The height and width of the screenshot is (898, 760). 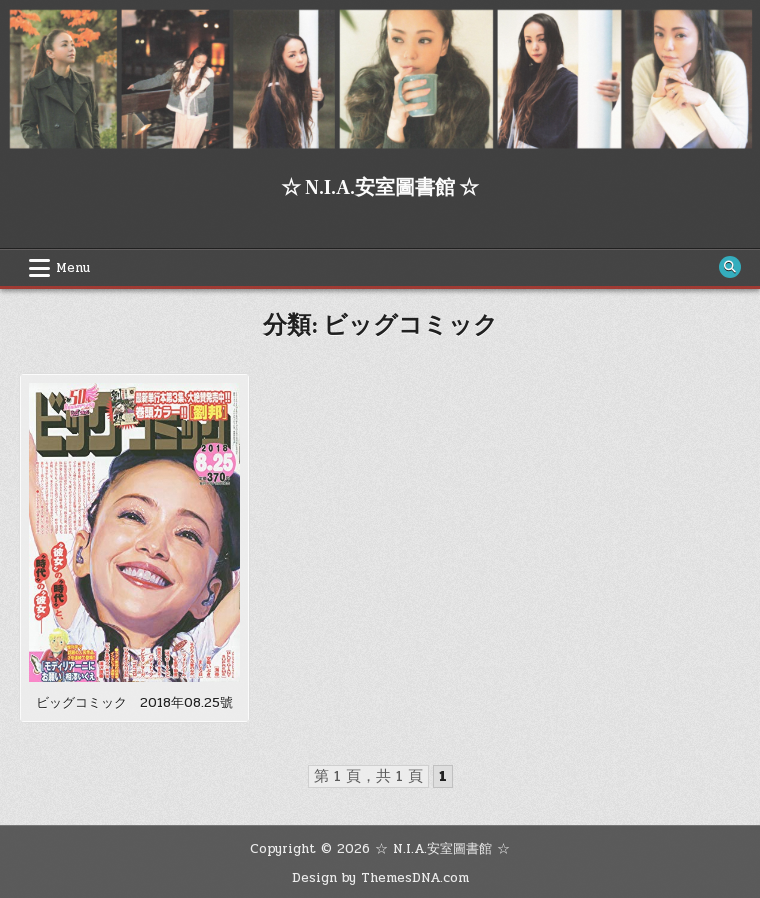 I want to click on ビッグコミック 2018年08.25號, so click(x=134, y=703).